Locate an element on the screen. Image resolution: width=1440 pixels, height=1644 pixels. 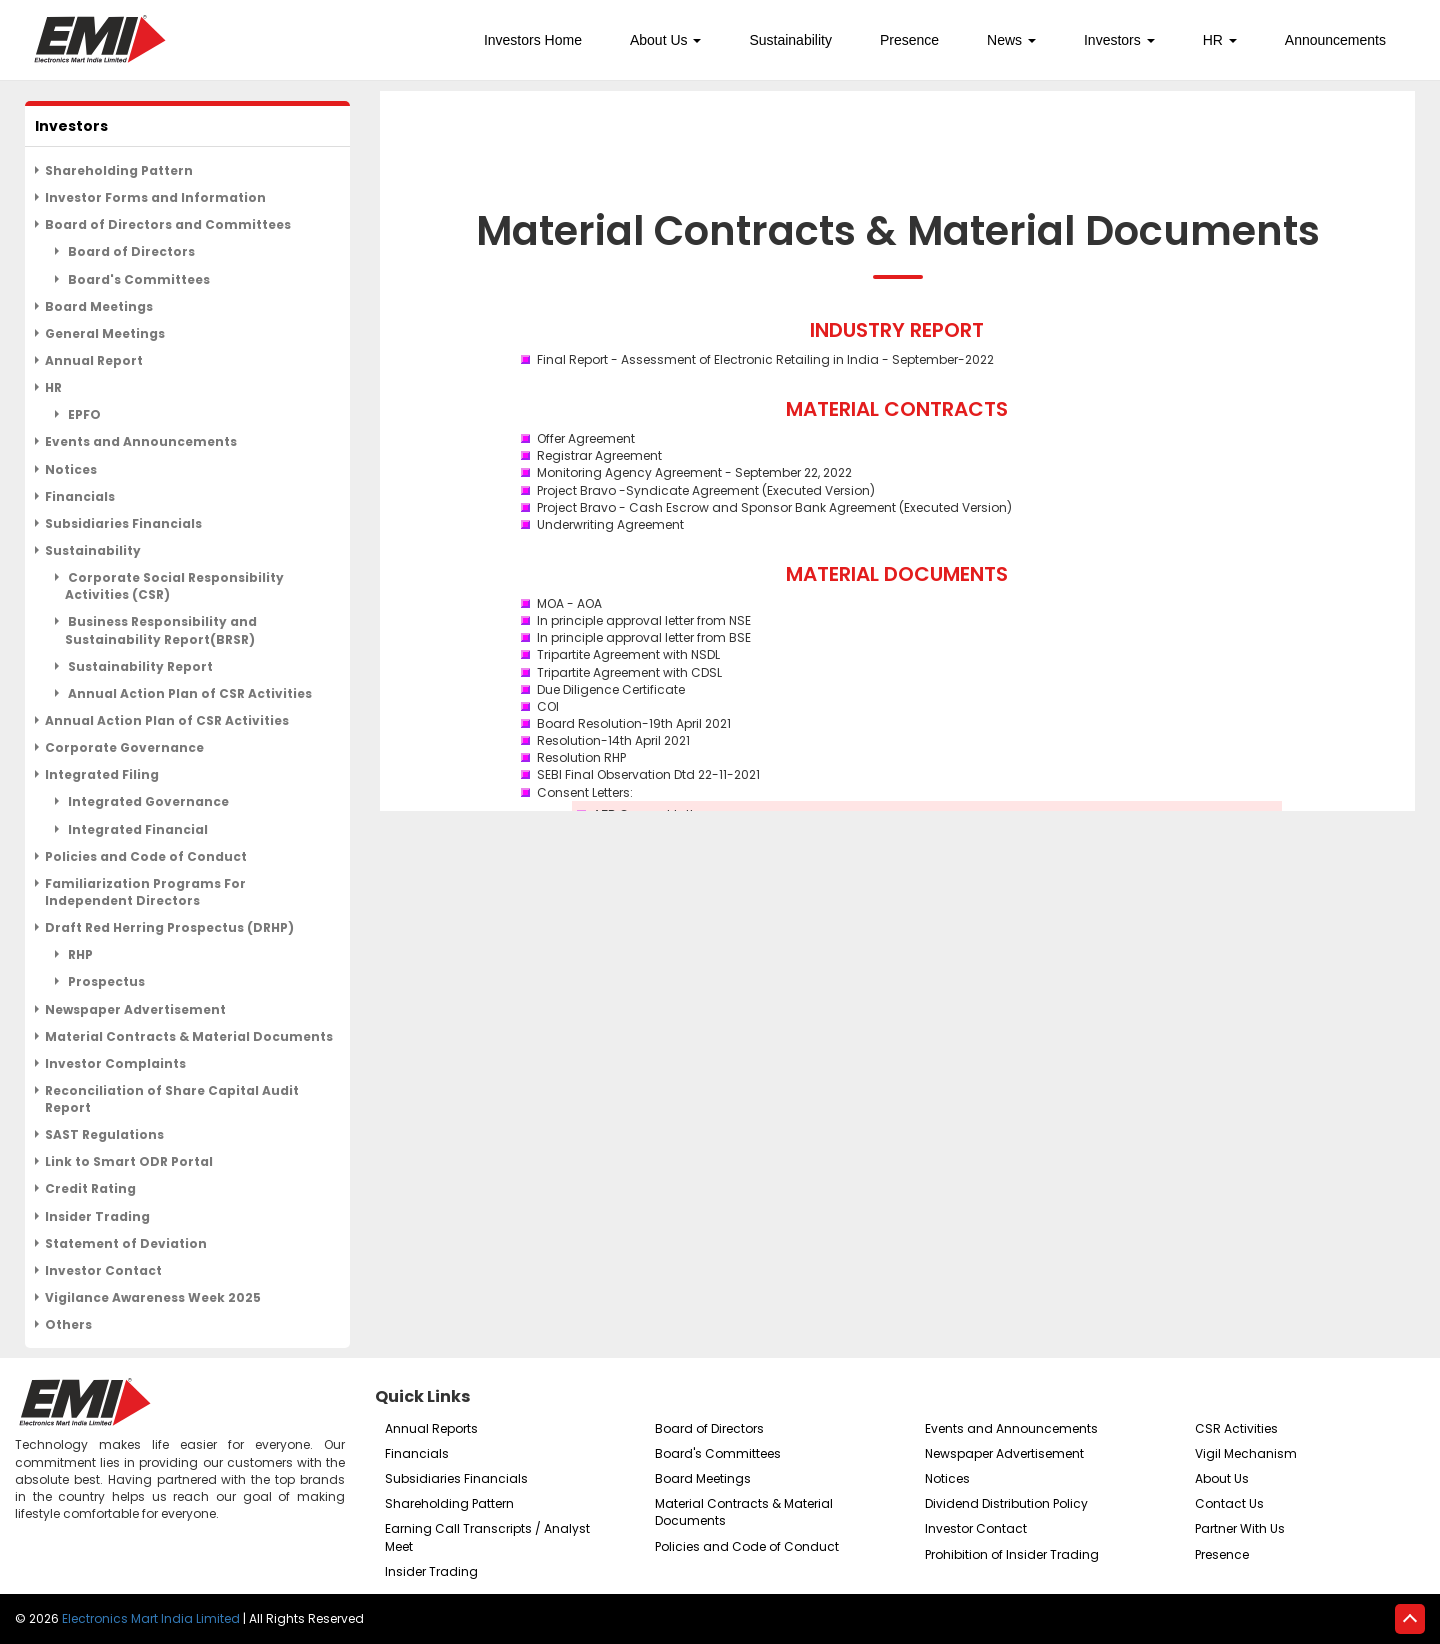
Electronics Mart India Limited is located at coordinates (151, 1618).